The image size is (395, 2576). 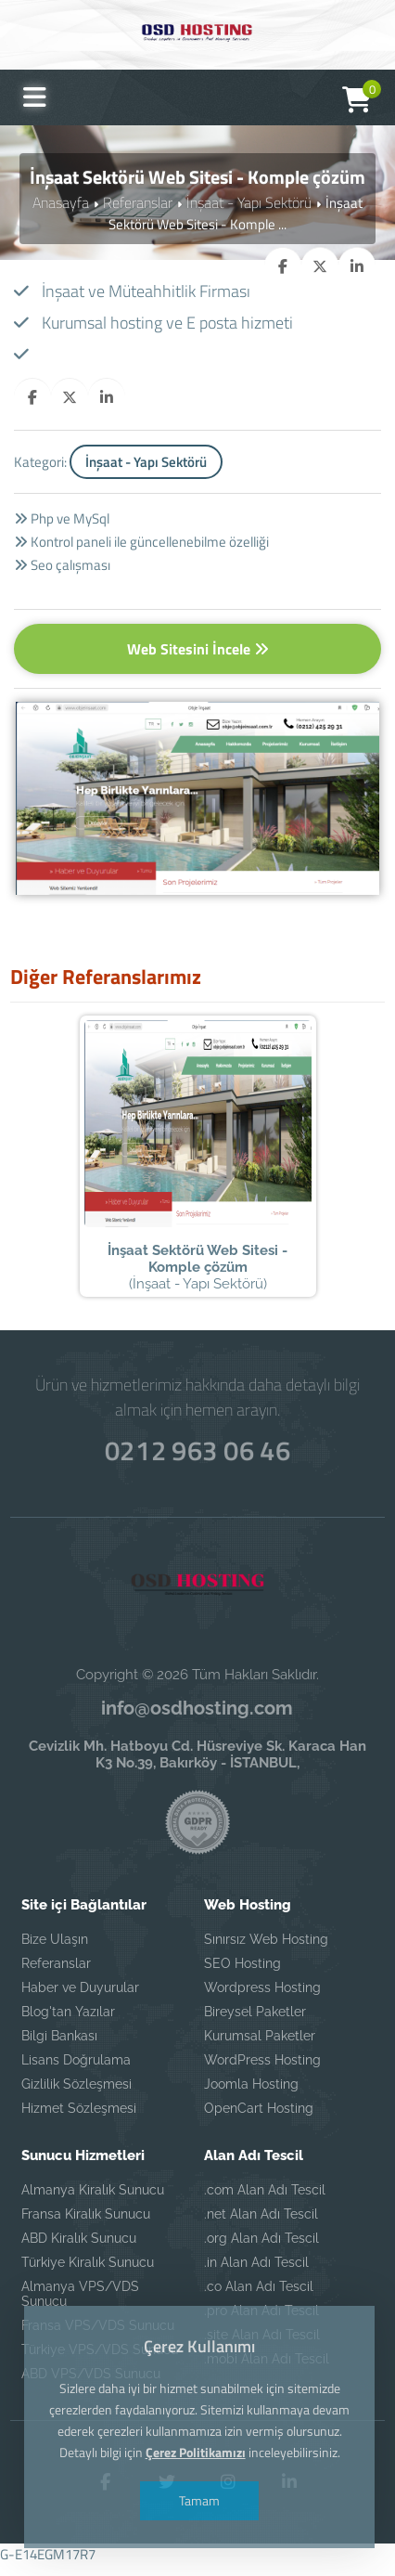 I want to click on Bireysel Paketler, so click(x=255, y=2023).